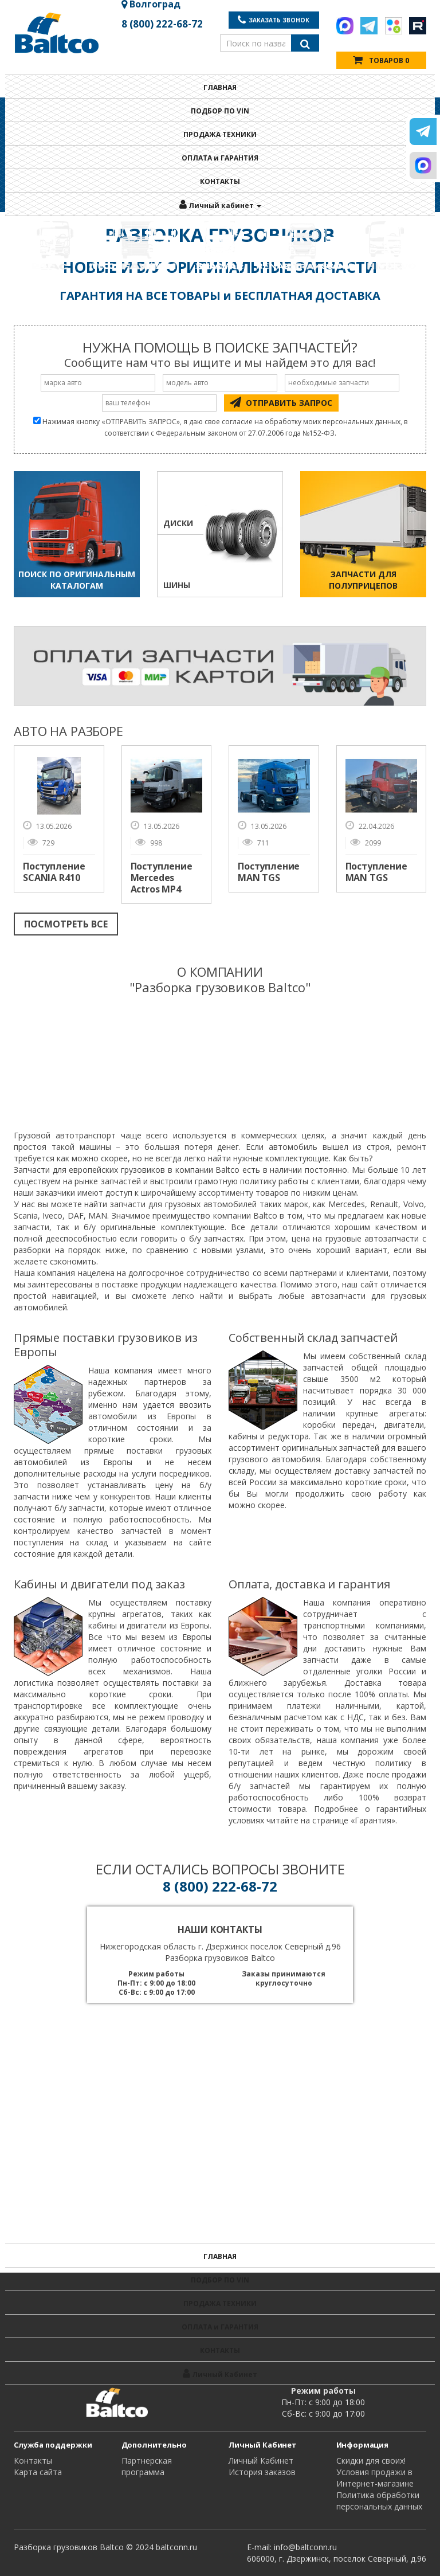 The image size is (440, 2576). Describe the element at coordinates (146, 2466) in the screenshot. I see `Партнерская программа` at that location.